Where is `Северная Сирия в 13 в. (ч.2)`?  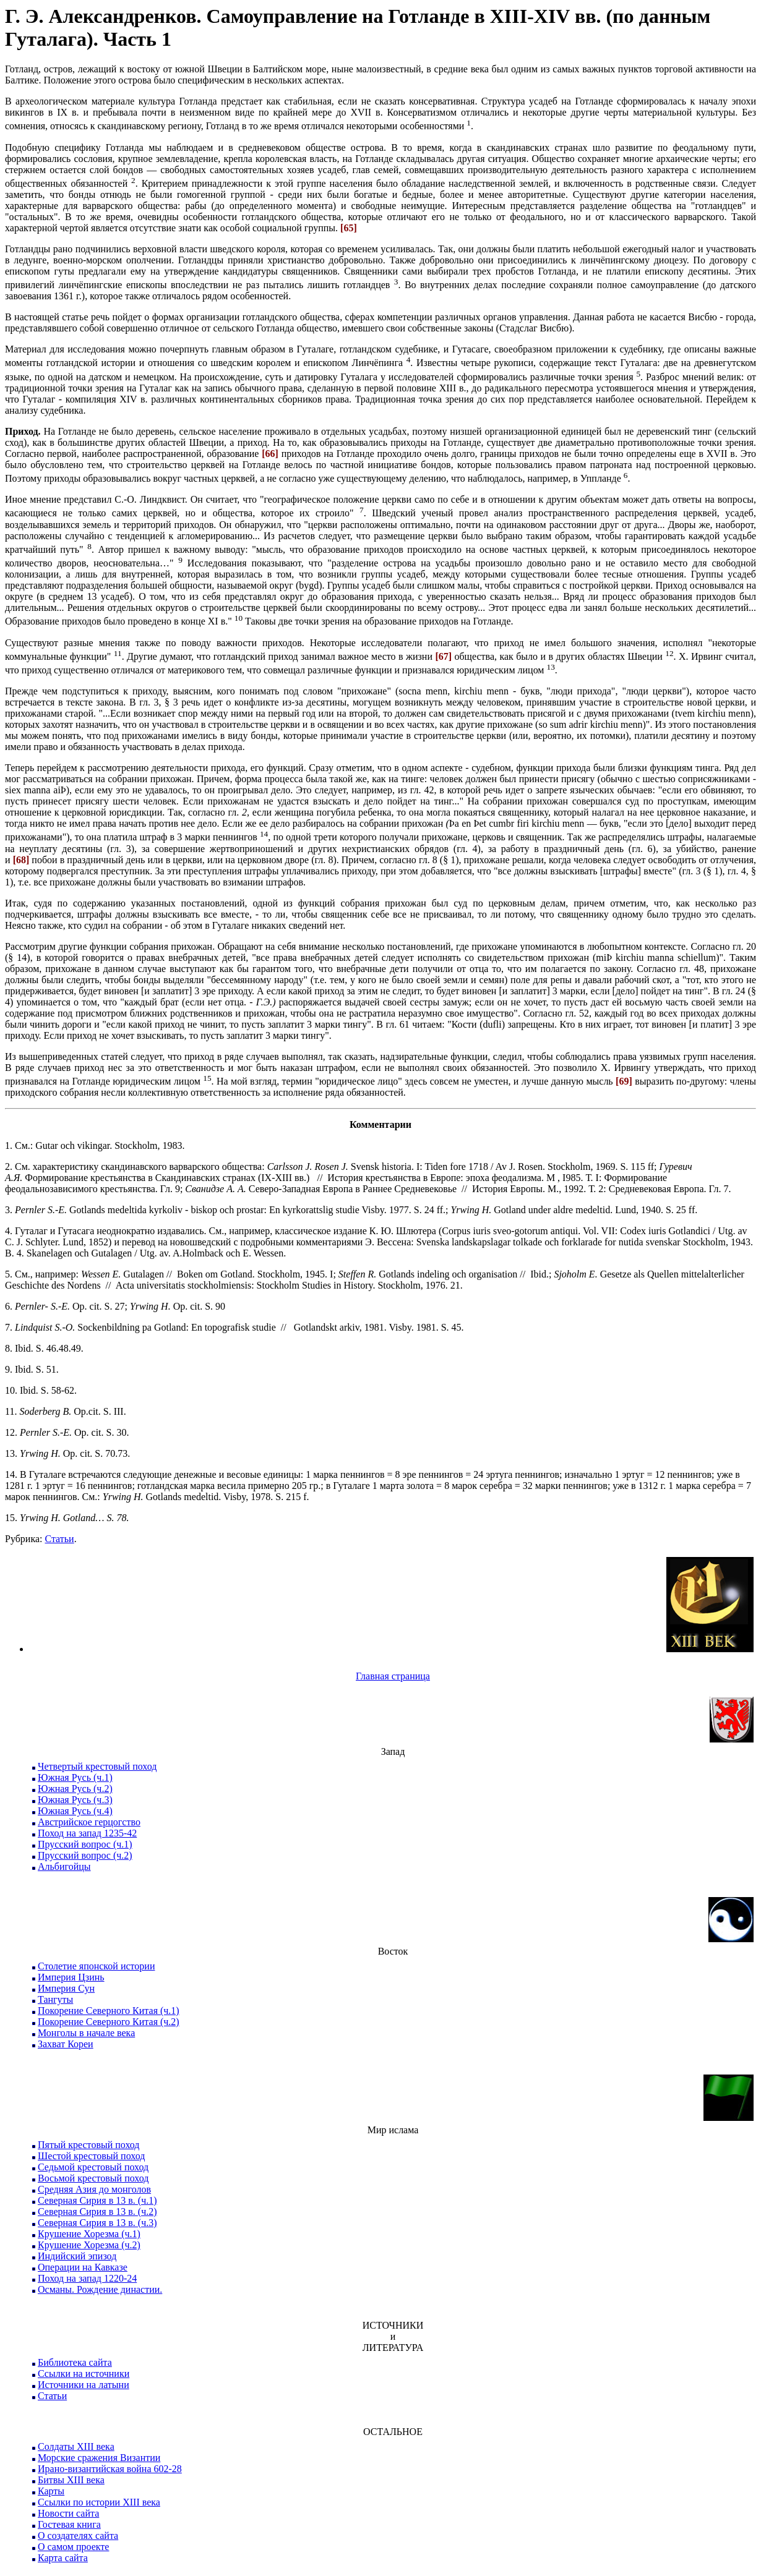
Северная Сирия в 13 в. (ч.2) is located at coordinates (97, 2211).